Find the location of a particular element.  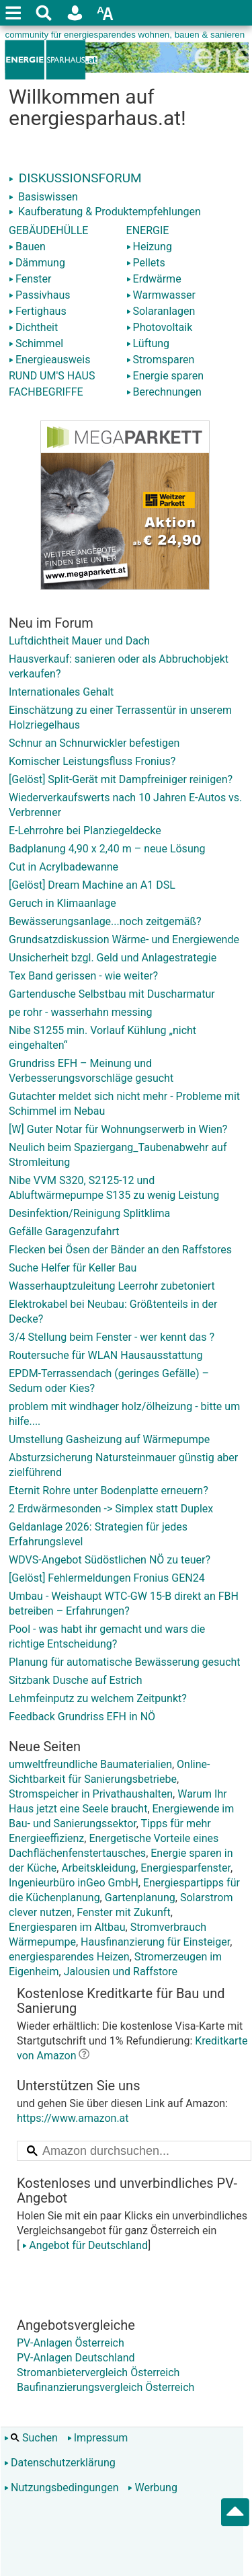

Werbung is located at coordinates (152, 2487).